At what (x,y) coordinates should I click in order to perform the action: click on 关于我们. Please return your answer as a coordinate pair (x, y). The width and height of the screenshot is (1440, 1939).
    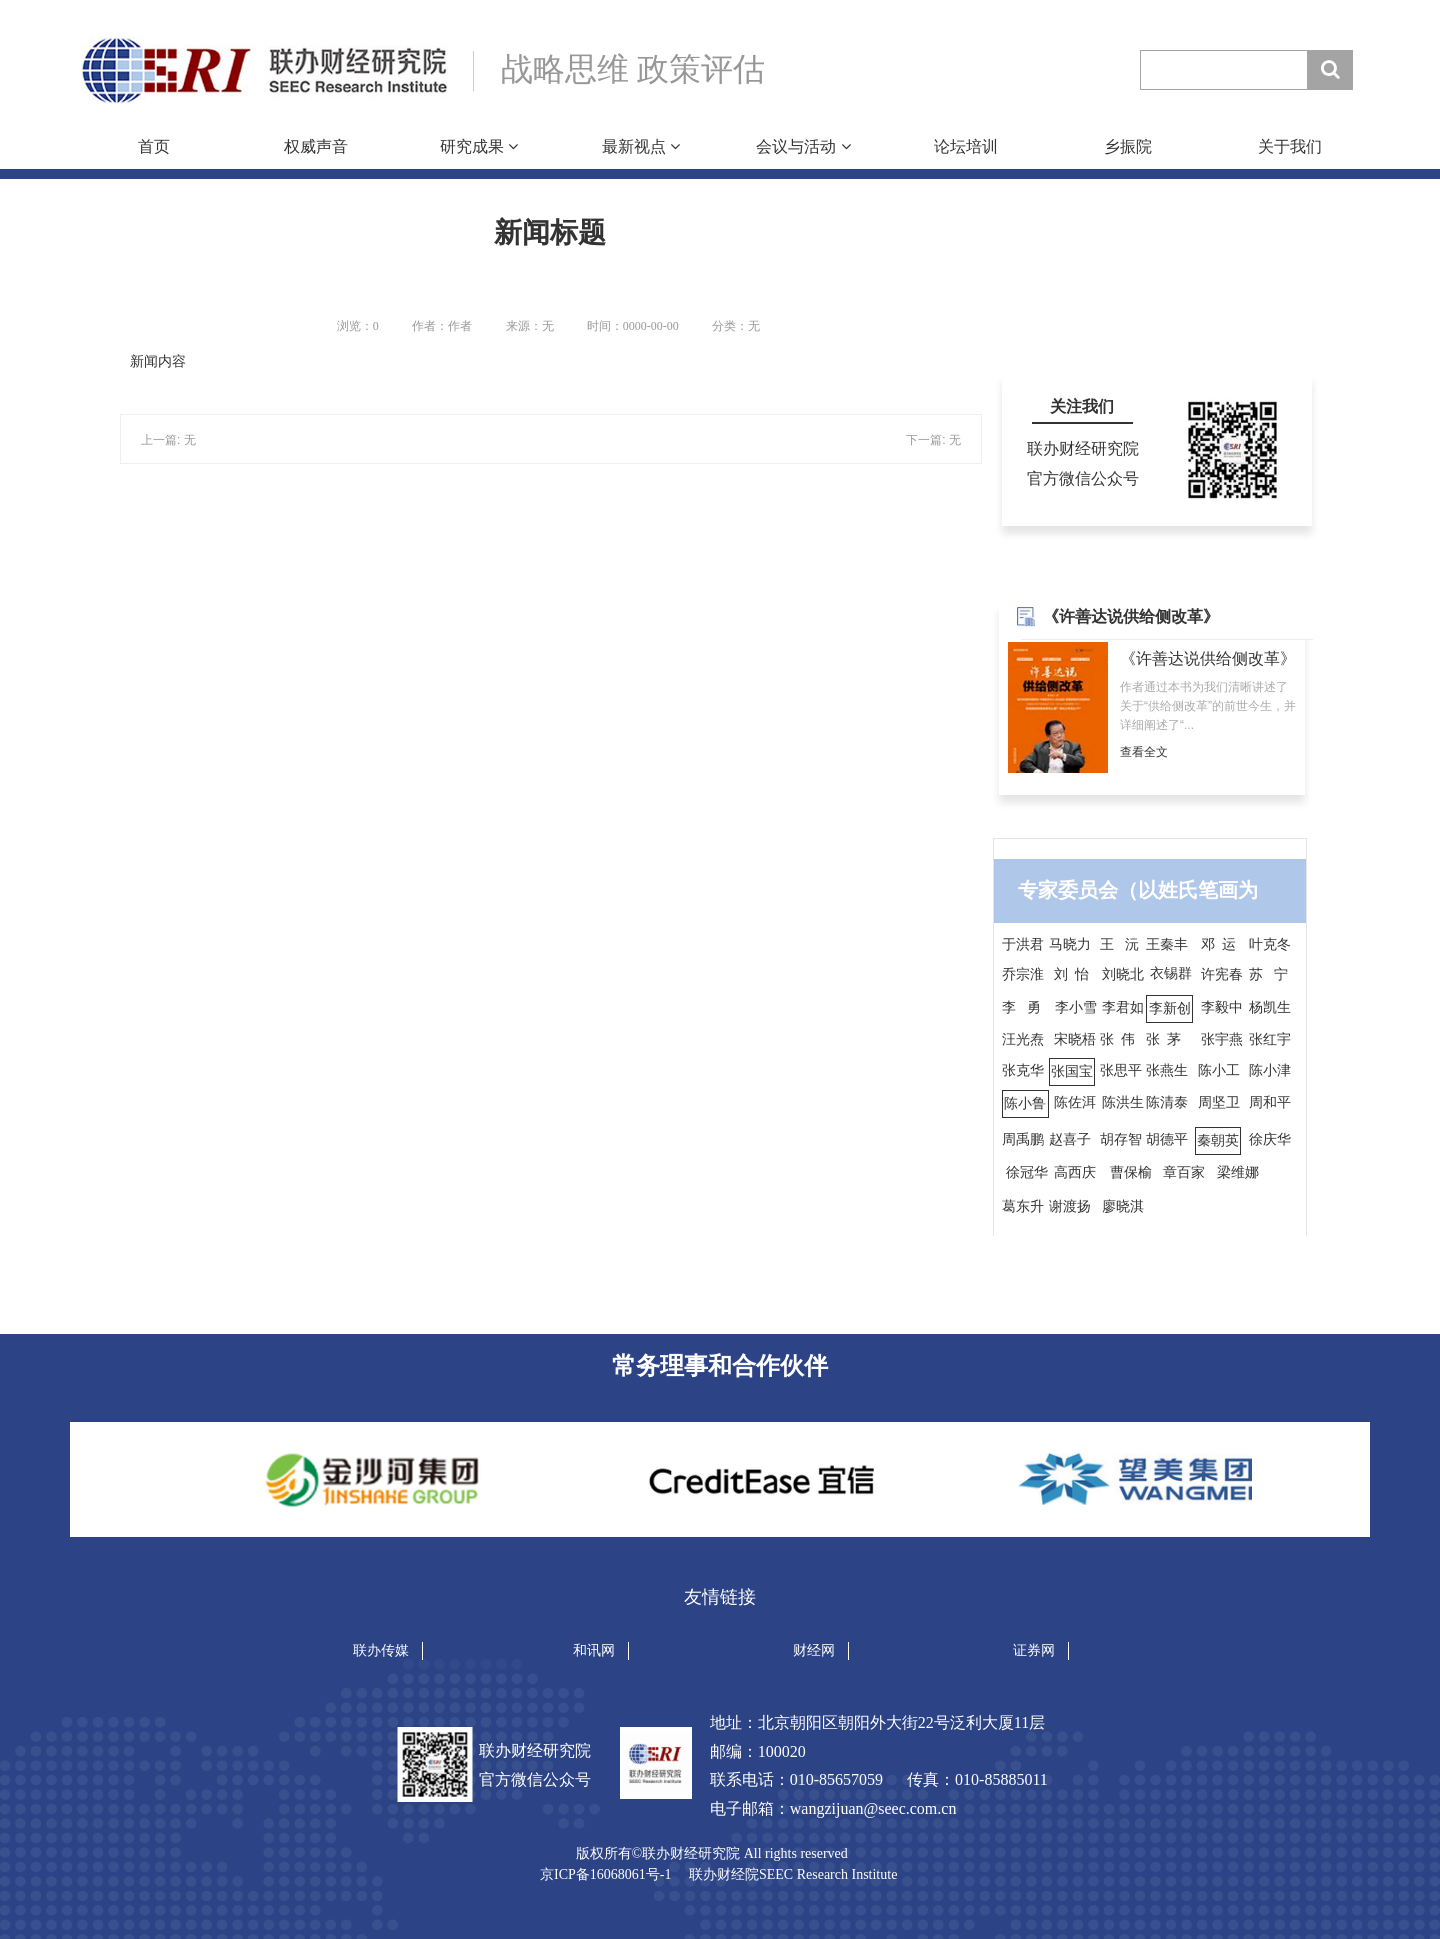
    Looking at the image, I should click on (1290, 146).